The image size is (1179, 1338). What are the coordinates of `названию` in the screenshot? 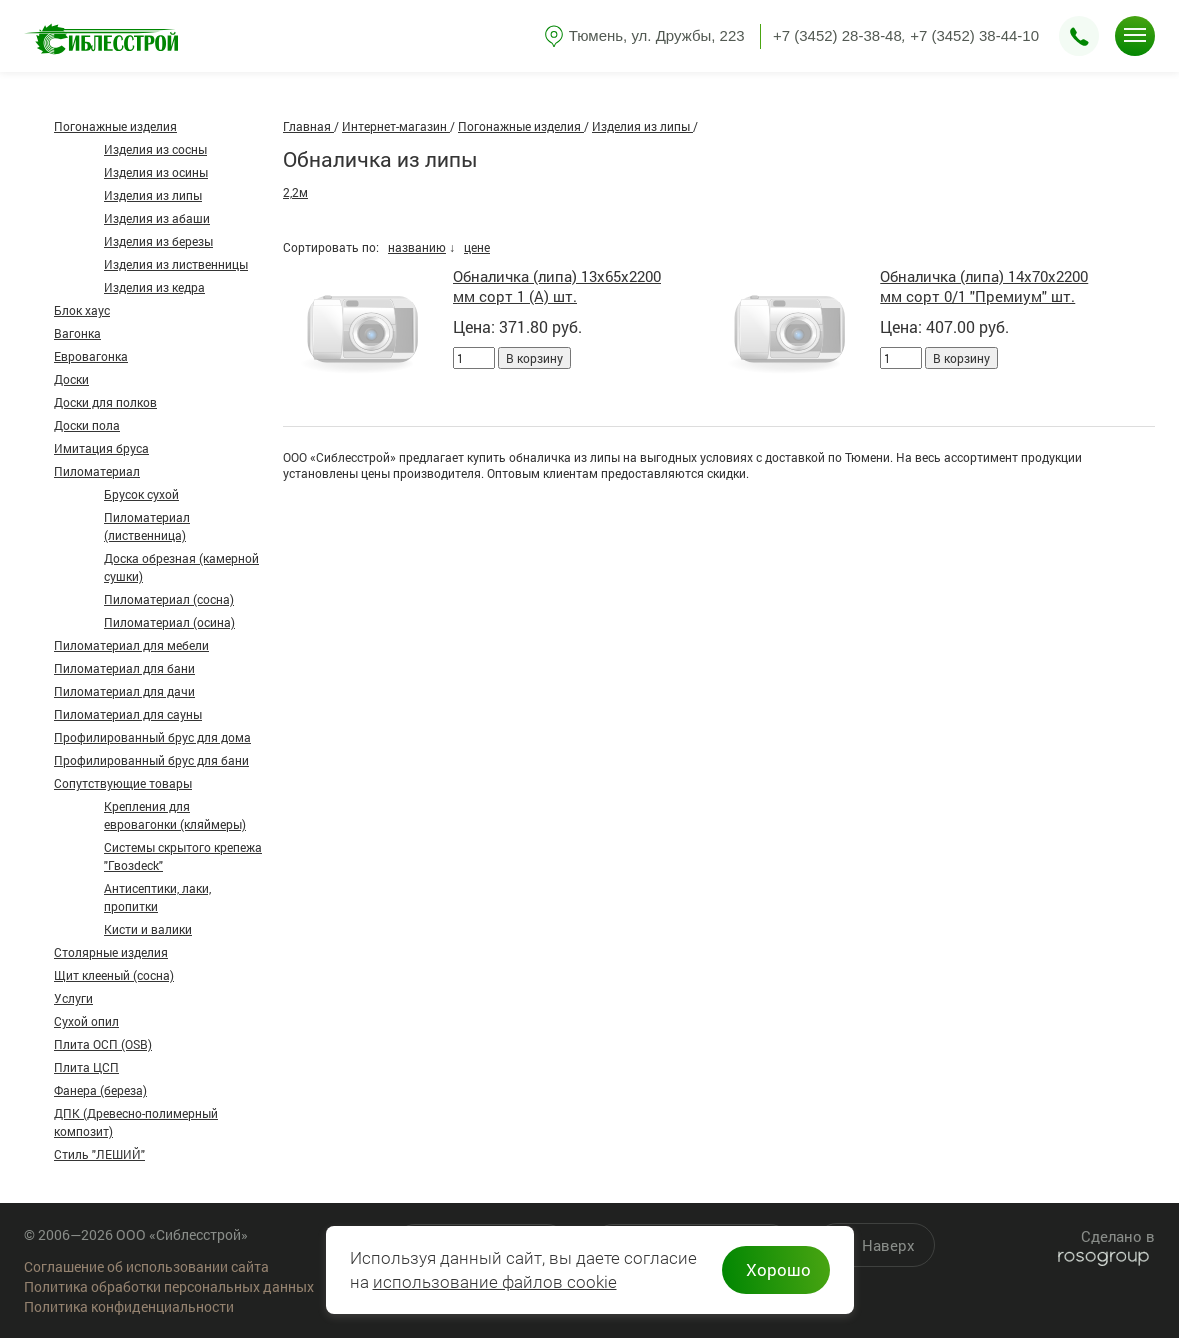 It's located at (417, 247).